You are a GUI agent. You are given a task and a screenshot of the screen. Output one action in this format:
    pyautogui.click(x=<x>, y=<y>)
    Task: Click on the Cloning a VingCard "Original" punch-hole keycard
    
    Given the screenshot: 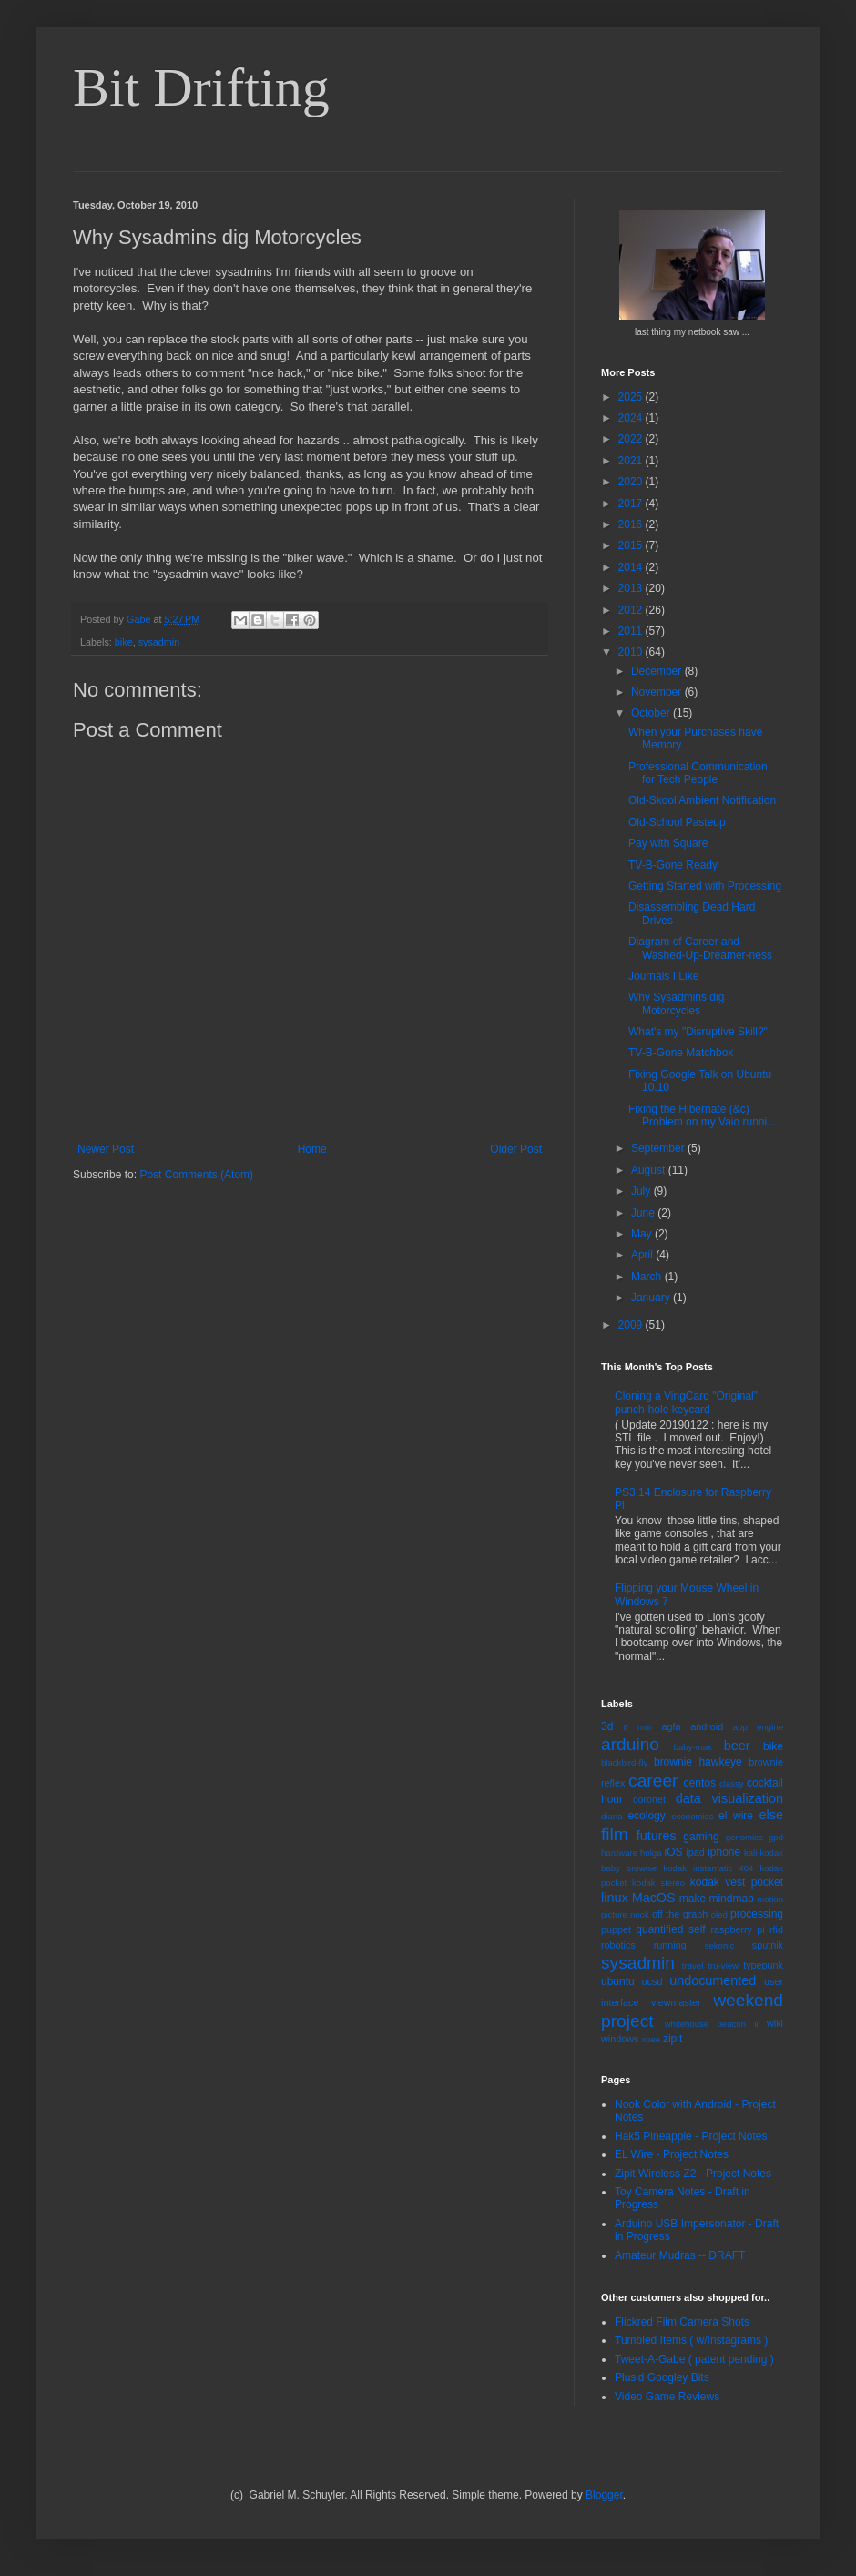 What is the action you would take?
    pyautogui.click(x=686, y=1402)
    